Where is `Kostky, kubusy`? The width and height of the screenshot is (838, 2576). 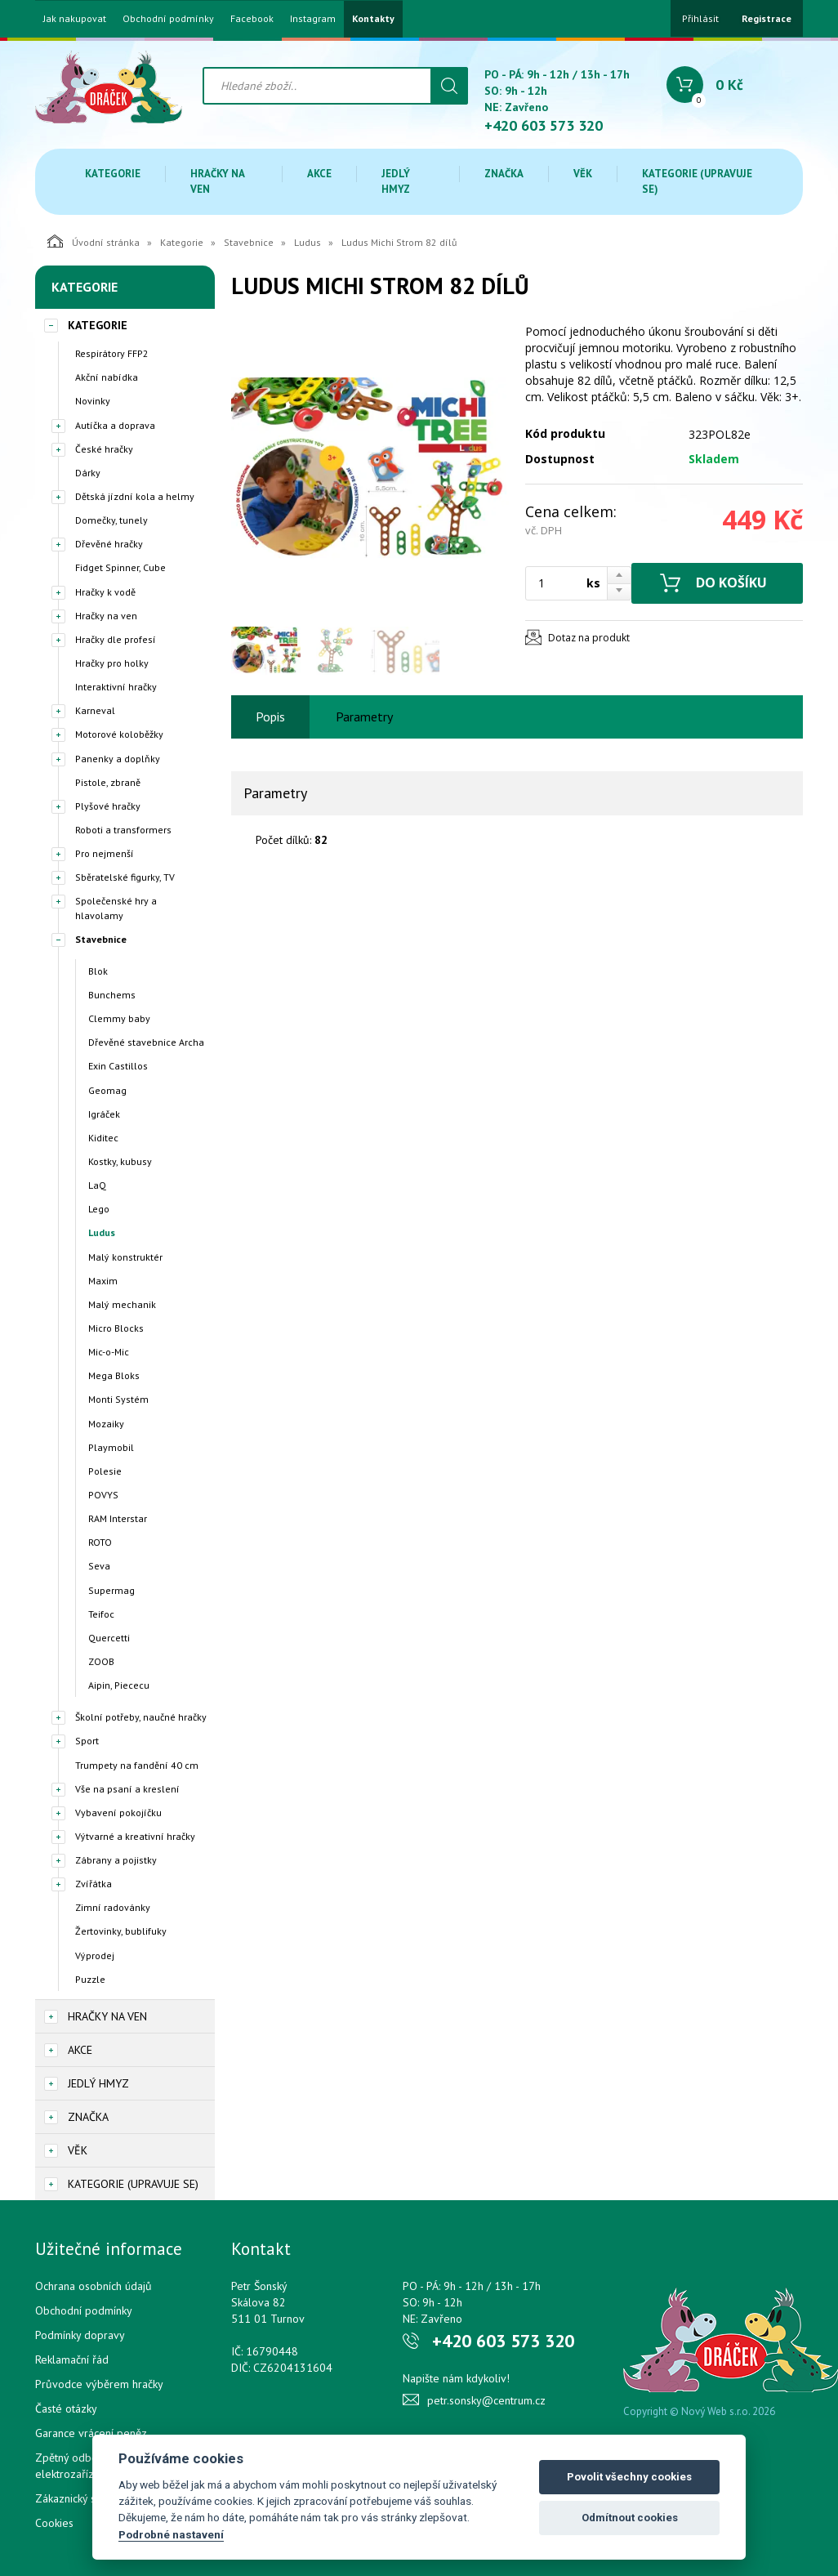 Kostky, kubusy is located at coordinates (120, 1161).